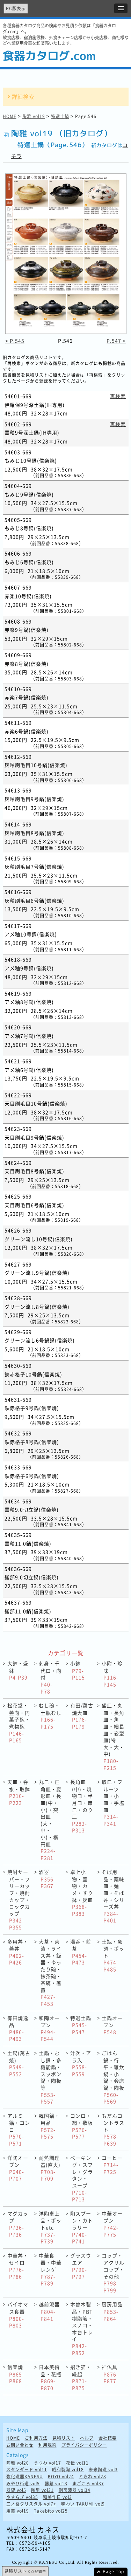 This screenshot has width=131, height=2576. Describe the element at coordinates (77, 2463) in the screenshot. I see `花伝 vol11` at that location.